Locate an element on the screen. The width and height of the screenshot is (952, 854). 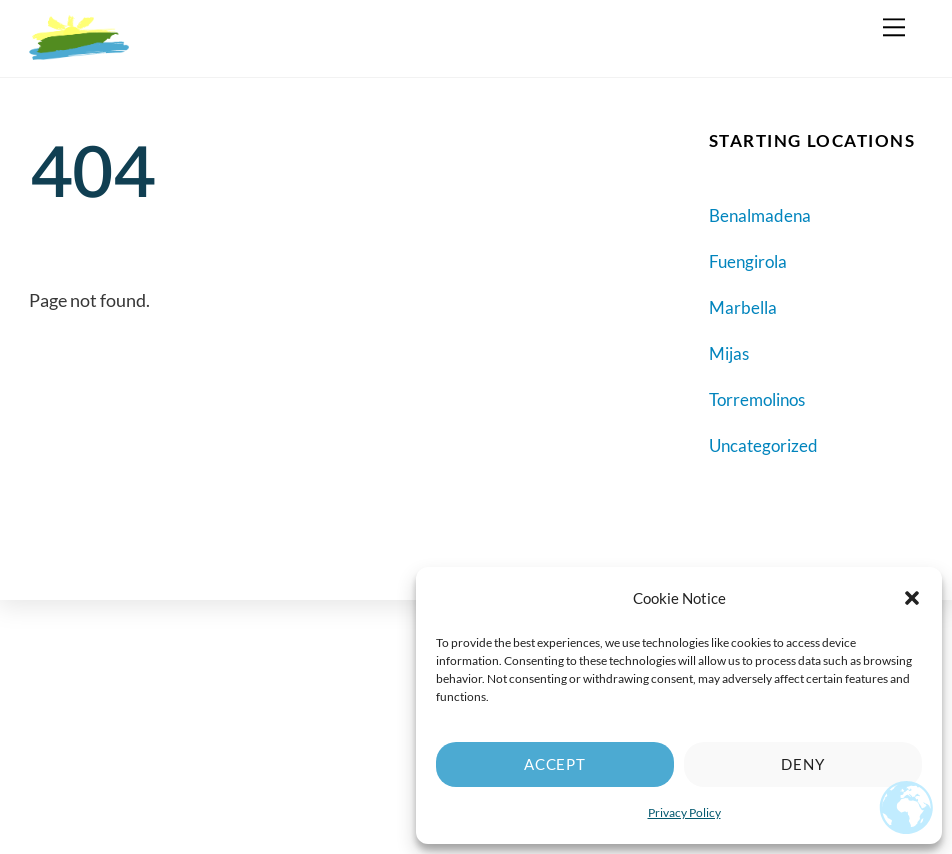
Deny is located at coordinates (803, 764).